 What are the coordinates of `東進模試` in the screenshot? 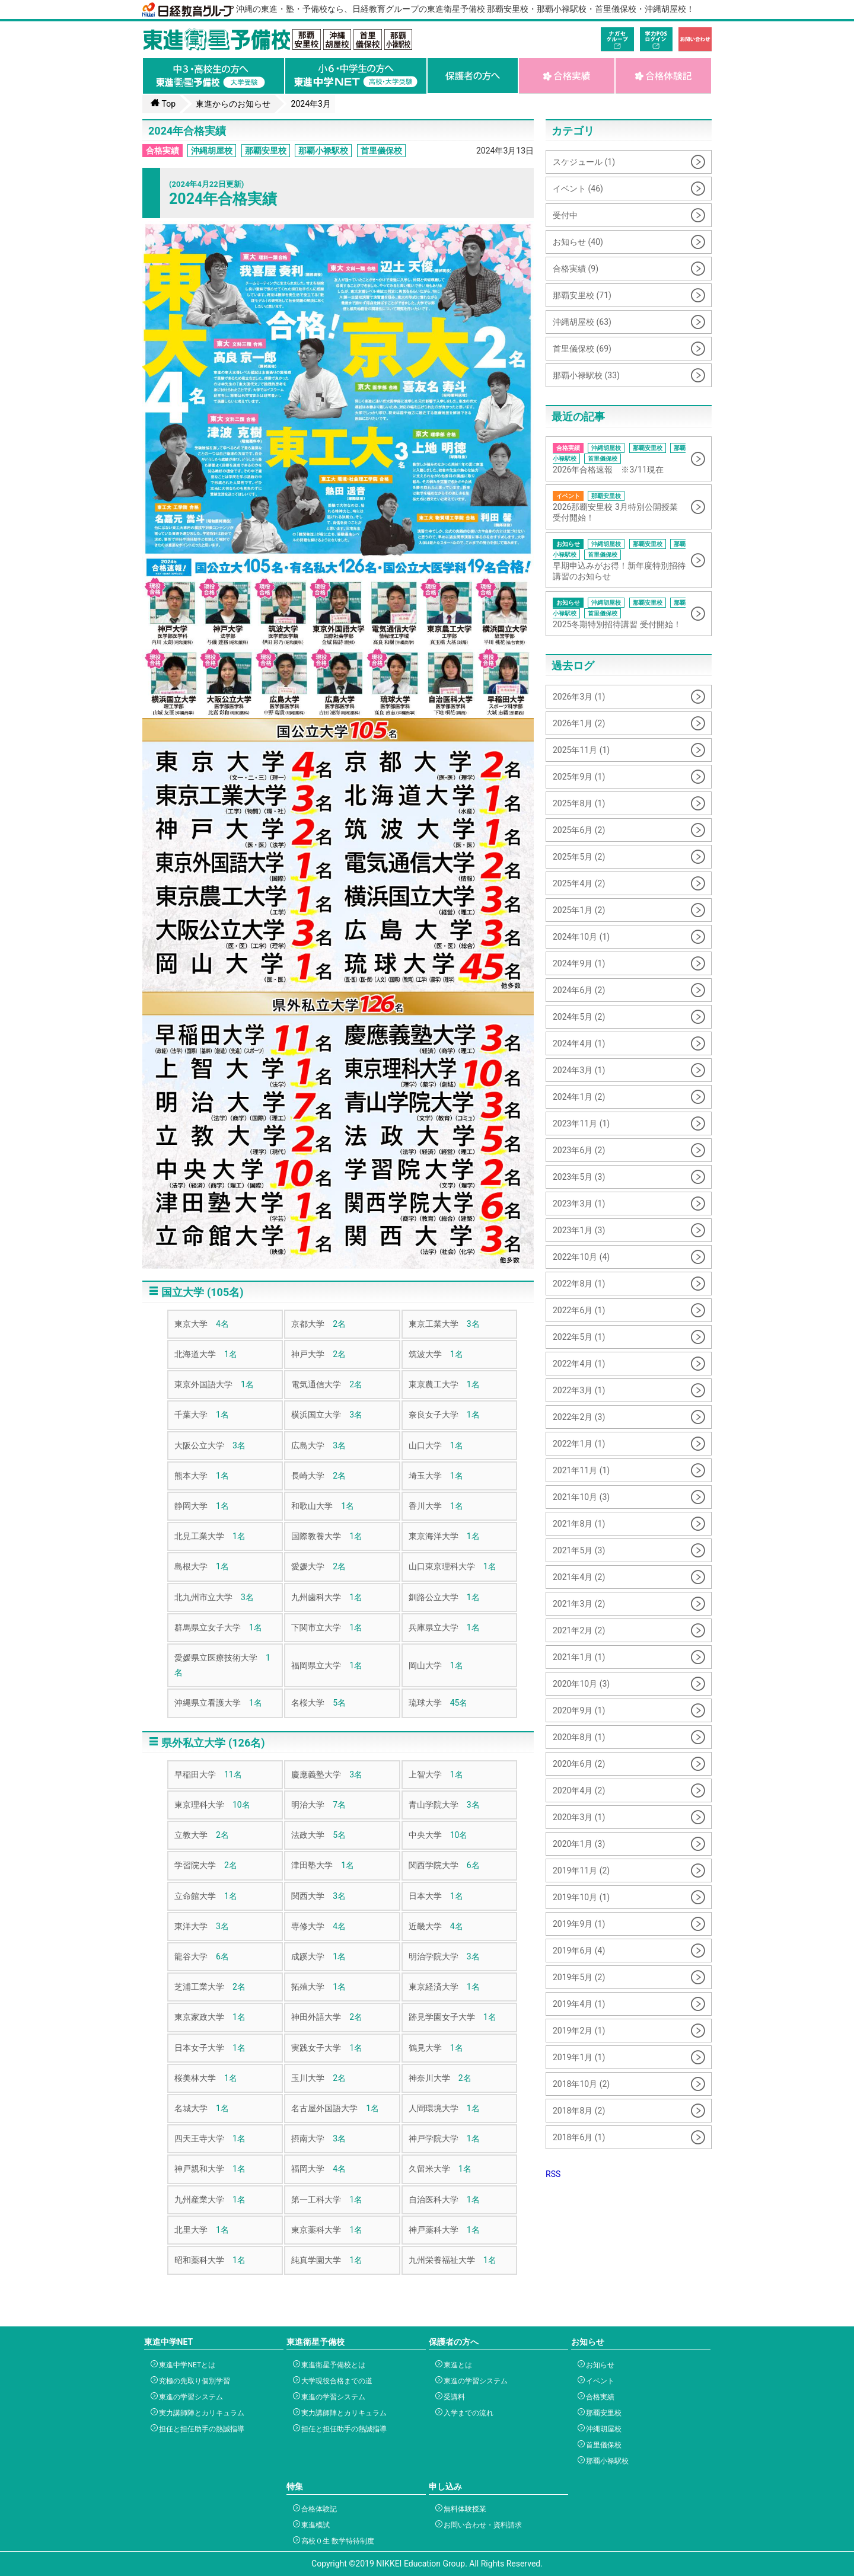 It's located at (314, 2524).